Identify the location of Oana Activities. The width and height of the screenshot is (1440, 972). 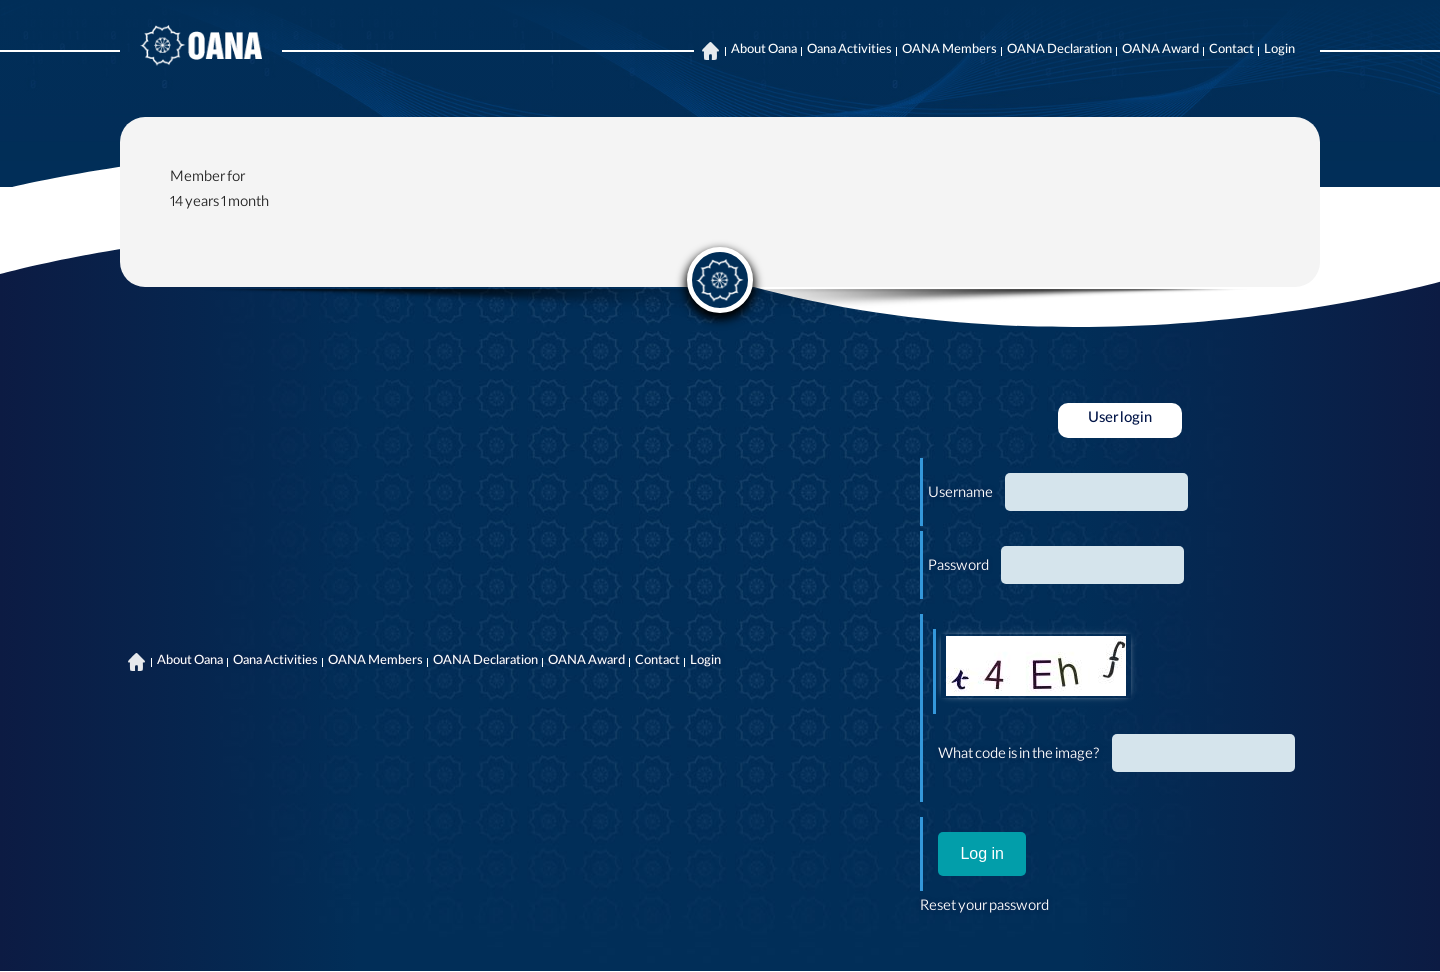
(849, 51).